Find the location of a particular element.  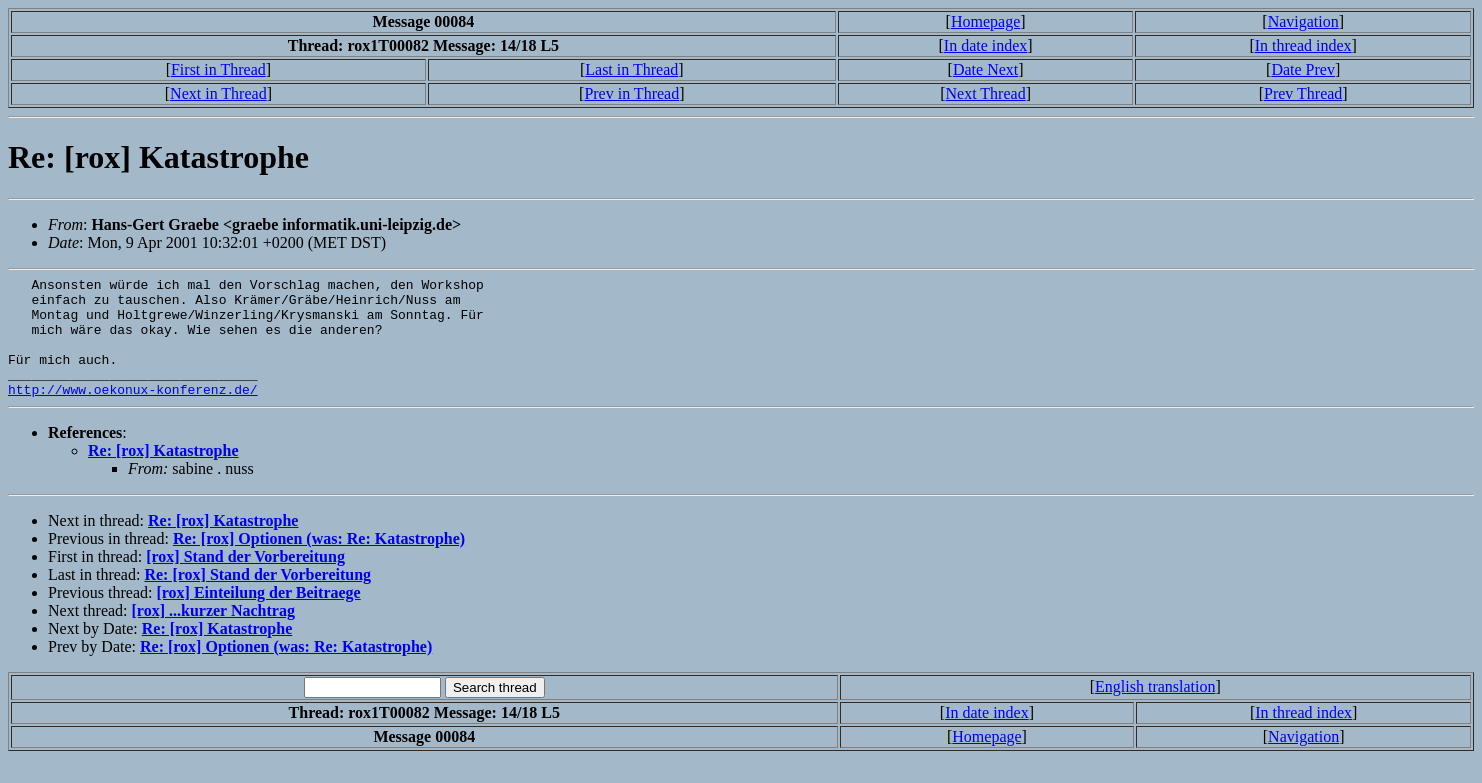

Next in Thread is located at coordinates (218, 93).